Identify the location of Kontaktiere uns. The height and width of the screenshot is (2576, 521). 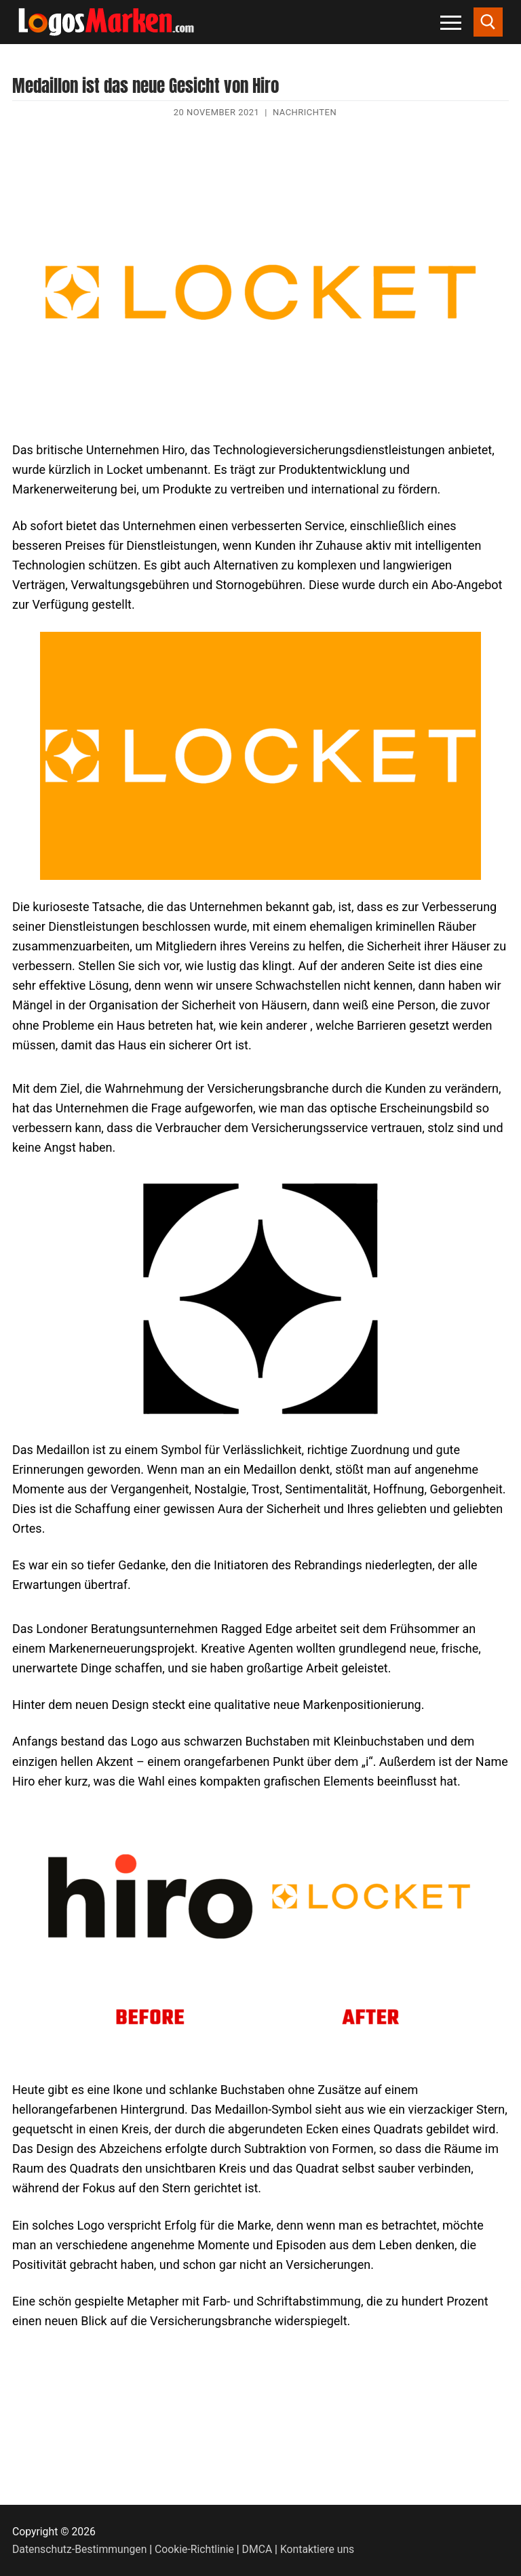
(317, 2549).